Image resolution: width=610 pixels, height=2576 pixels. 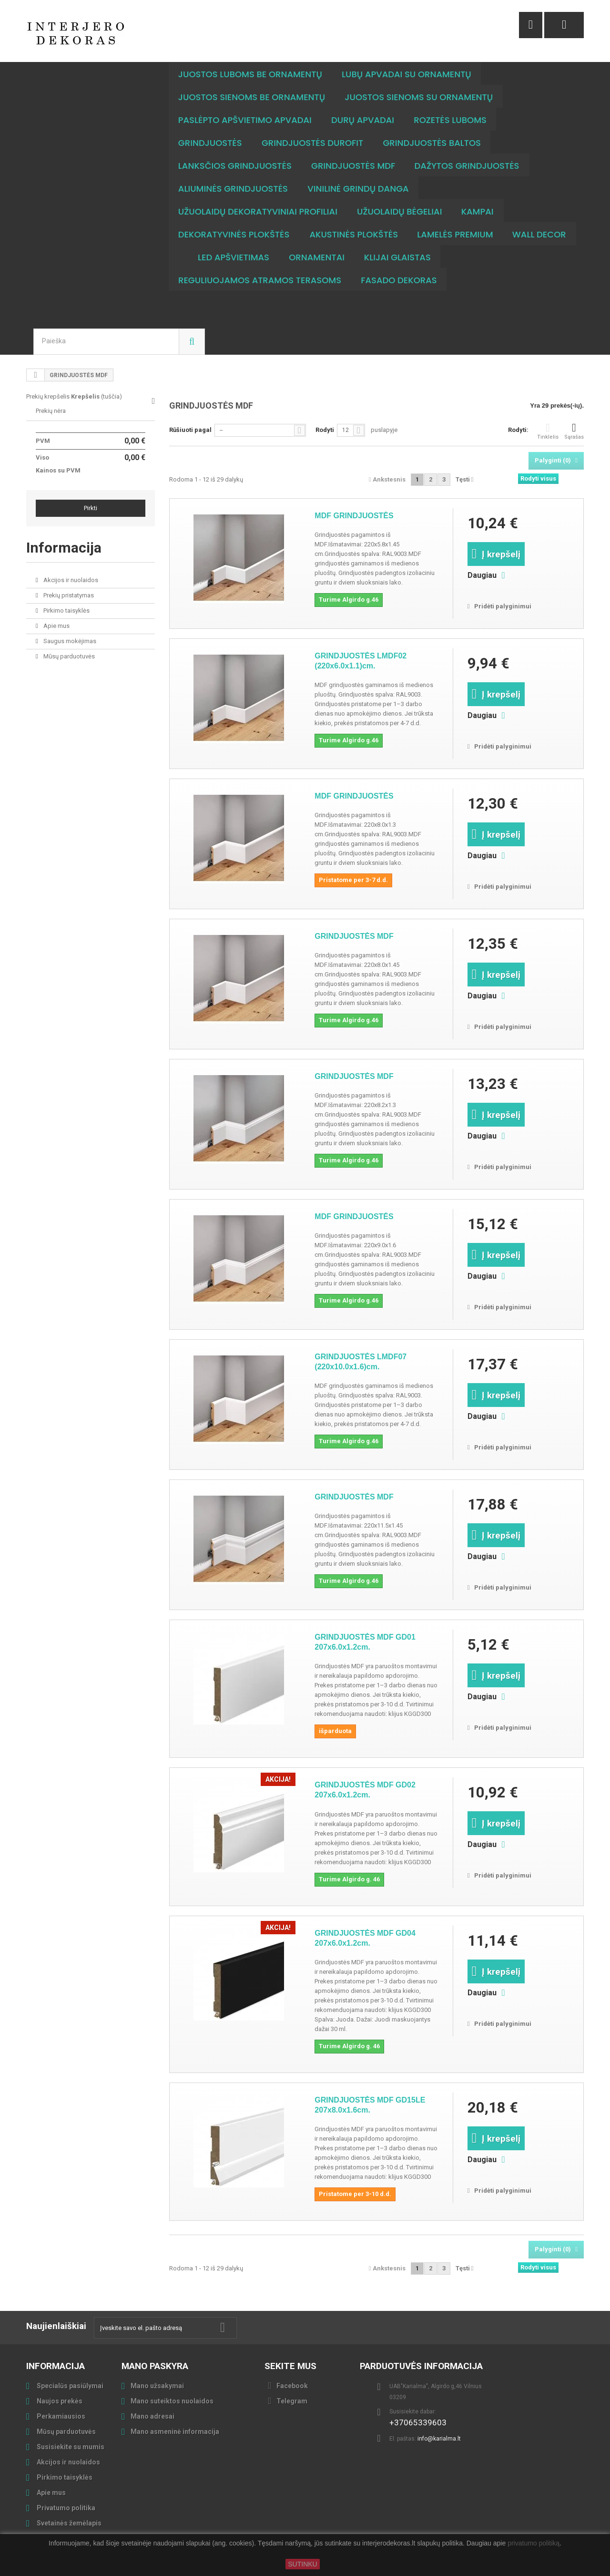 What do you see at coordinates (69, 2447) in the screenshot?
I see `Susisiekite su mumis` at bounding box center [69, 2447].